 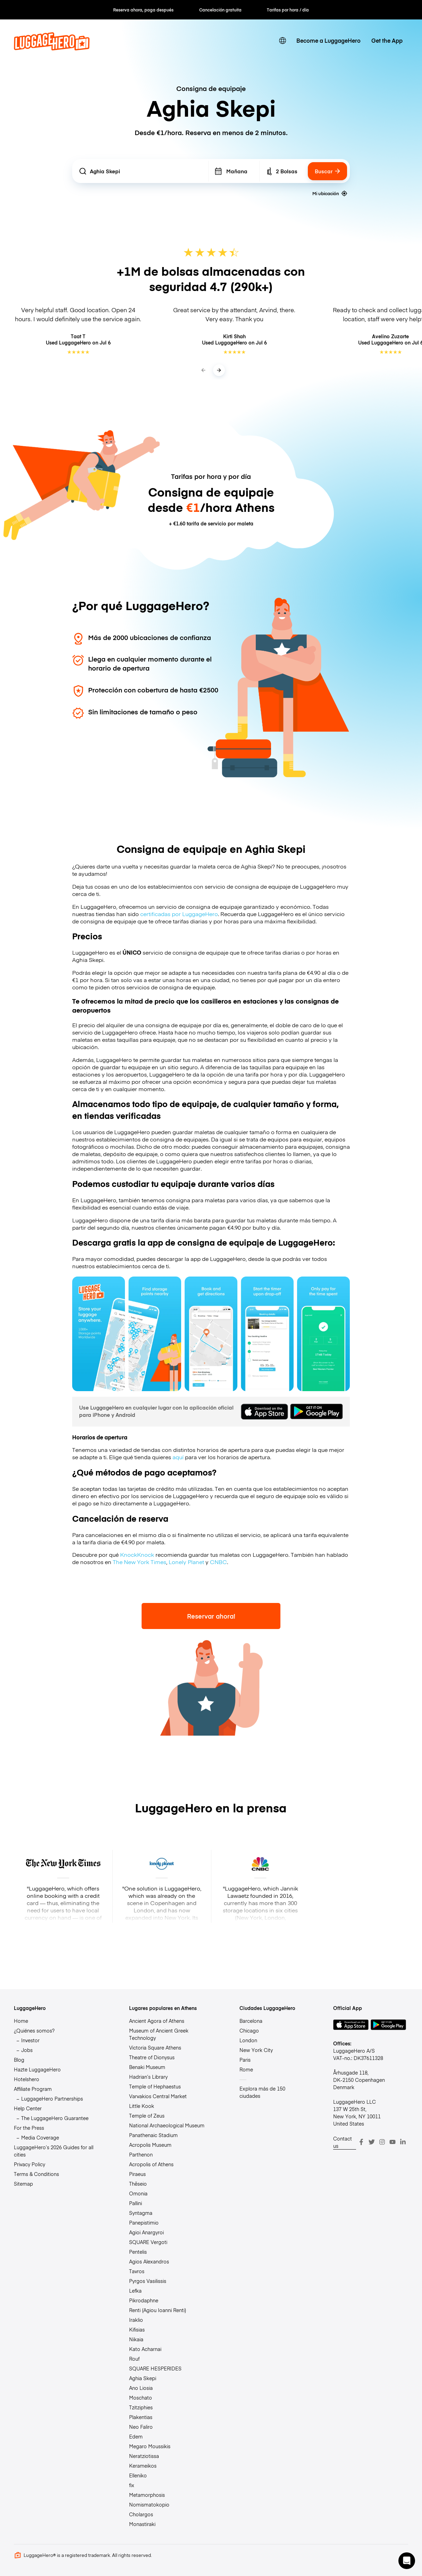 What do you see at coordinates (144, 2222) in the screenshot?
I see `Panepistimio` at bounding box center [144, 2222].